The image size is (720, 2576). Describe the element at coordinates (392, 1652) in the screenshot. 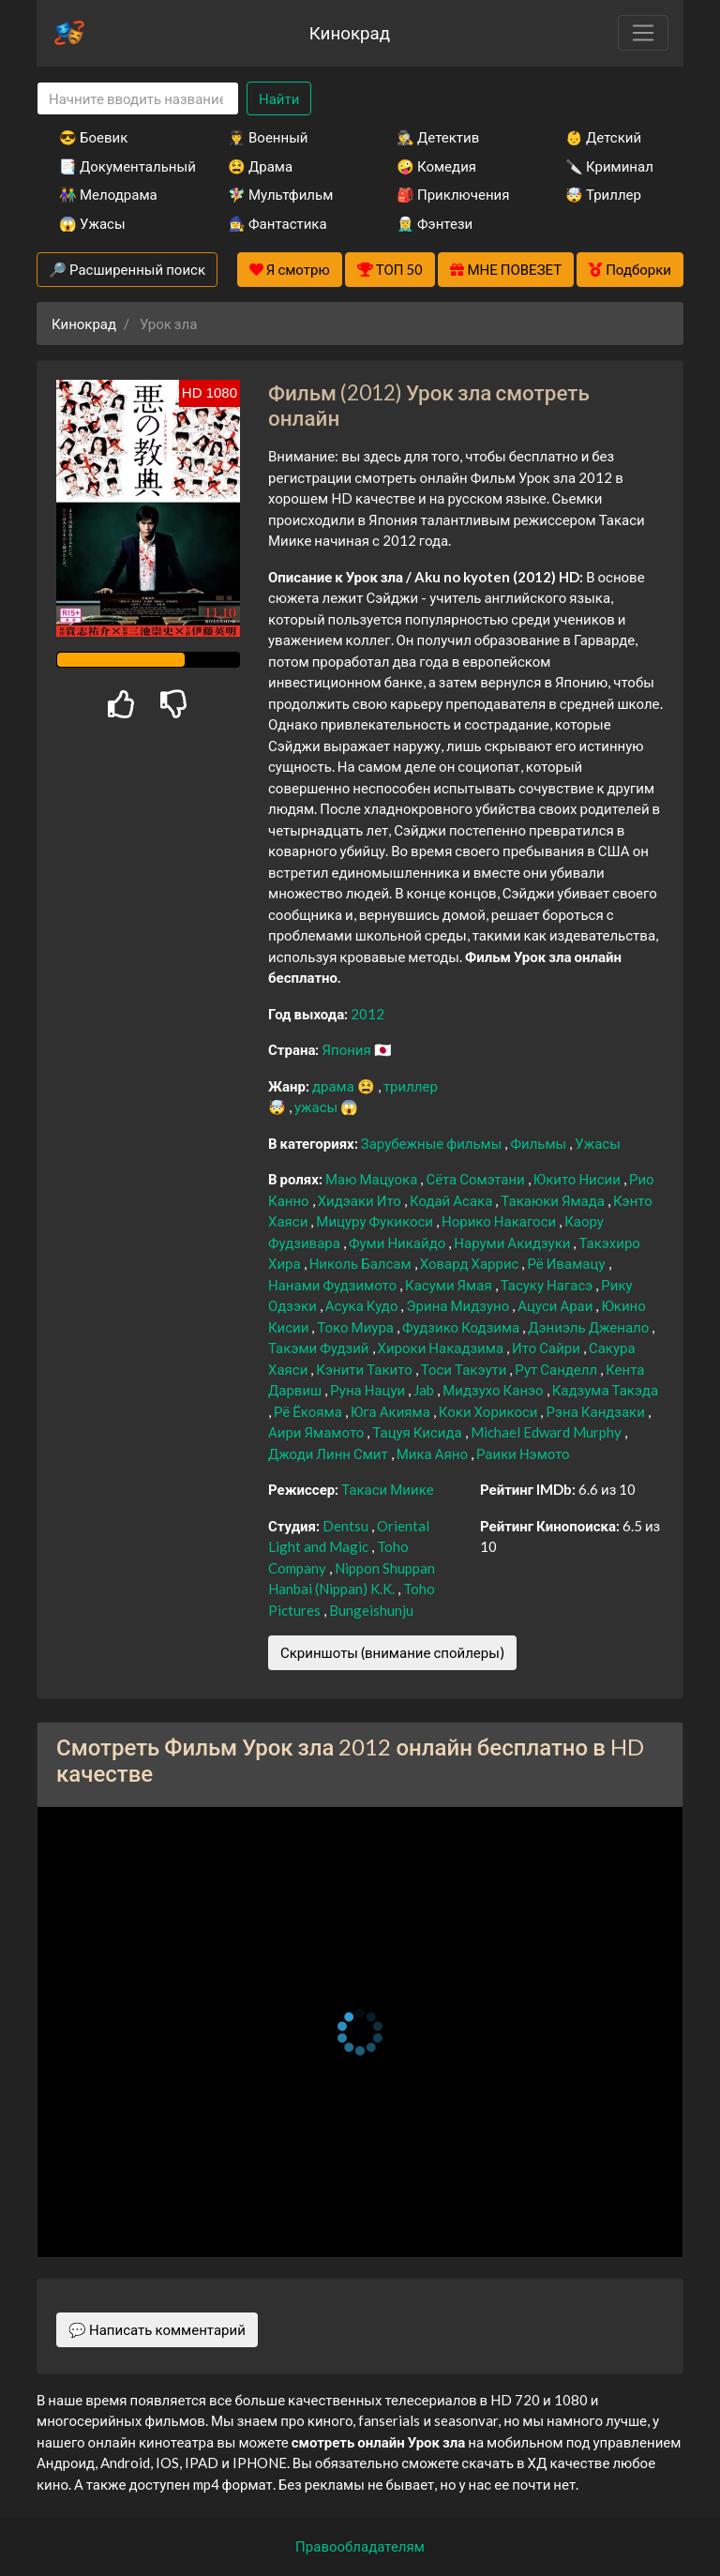

I see `Скриншоты (внимание спойлеры)` at that location.